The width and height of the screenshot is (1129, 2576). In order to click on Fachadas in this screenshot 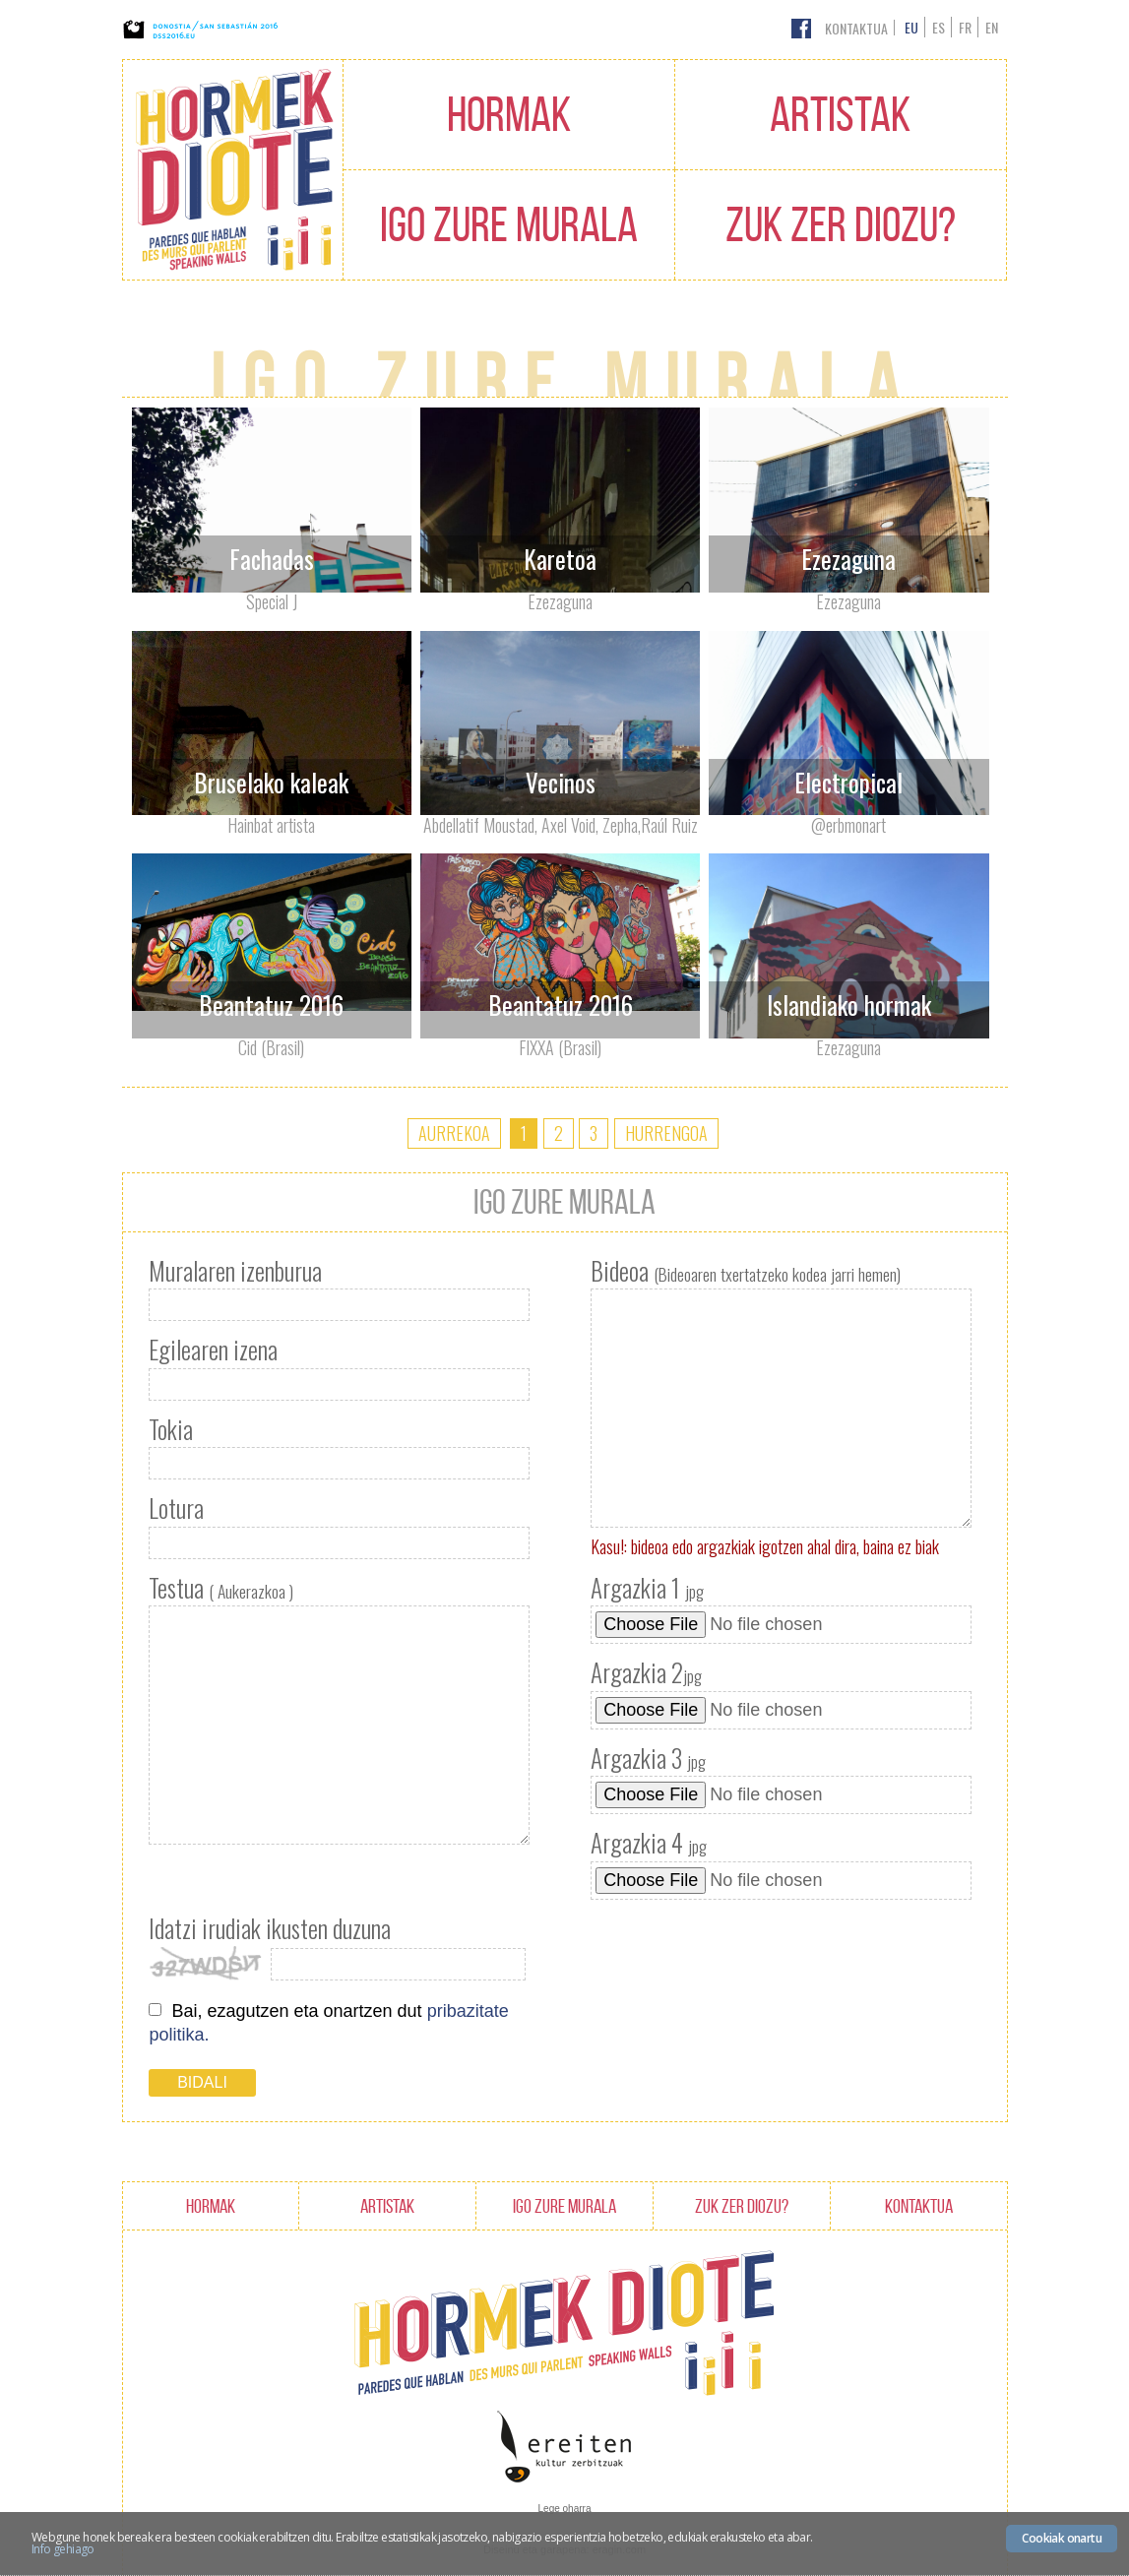, I will do `click(271, 558)`.